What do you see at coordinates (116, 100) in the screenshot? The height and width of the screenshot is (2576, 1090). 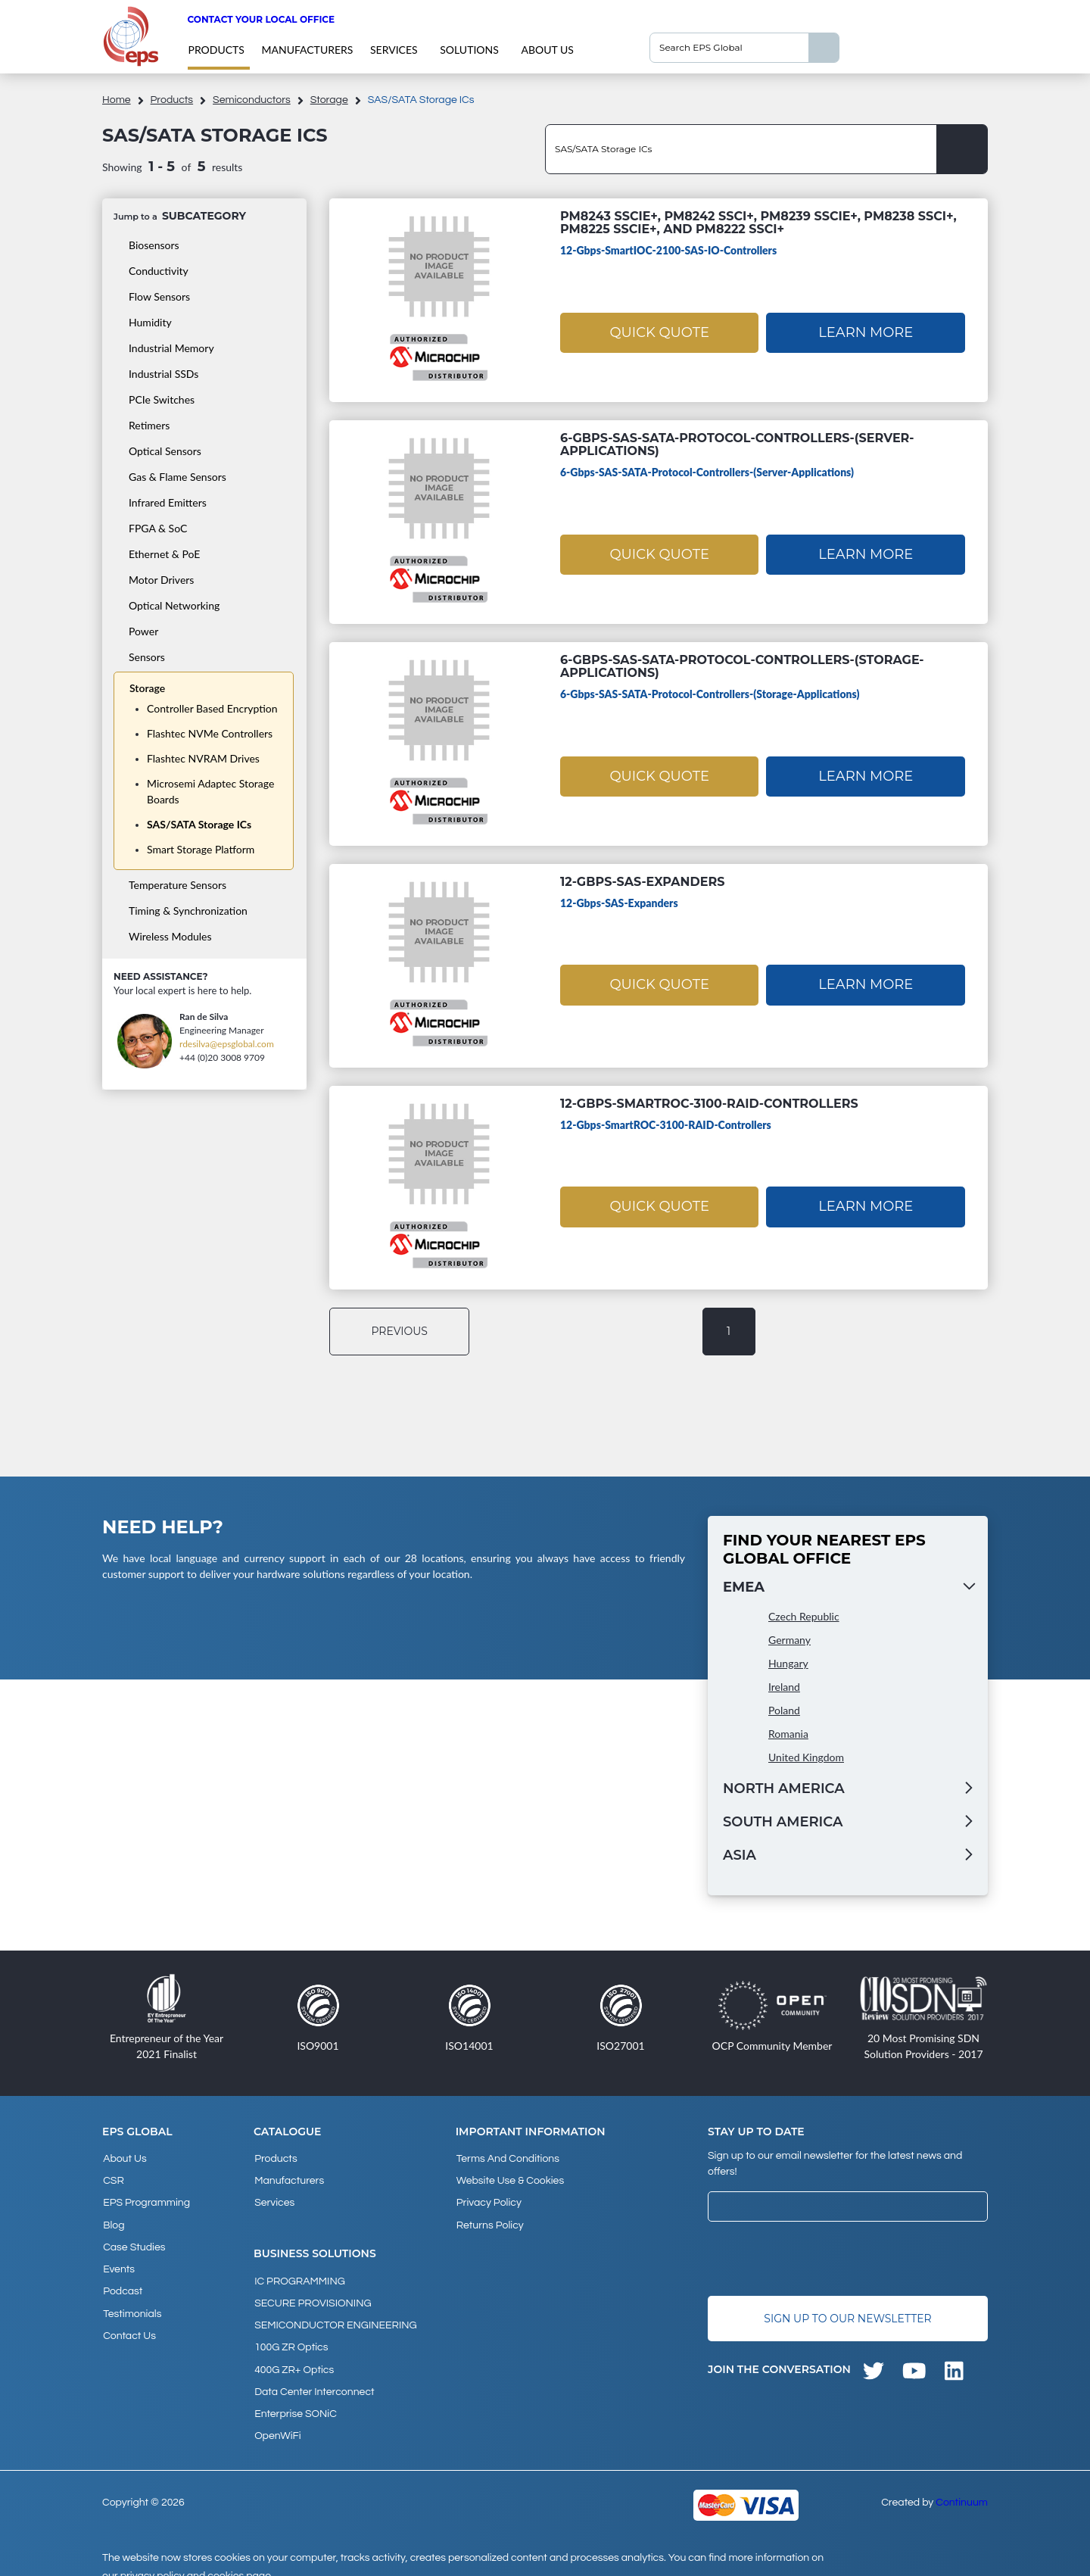 I see `home` at bounding box center [116, 100].